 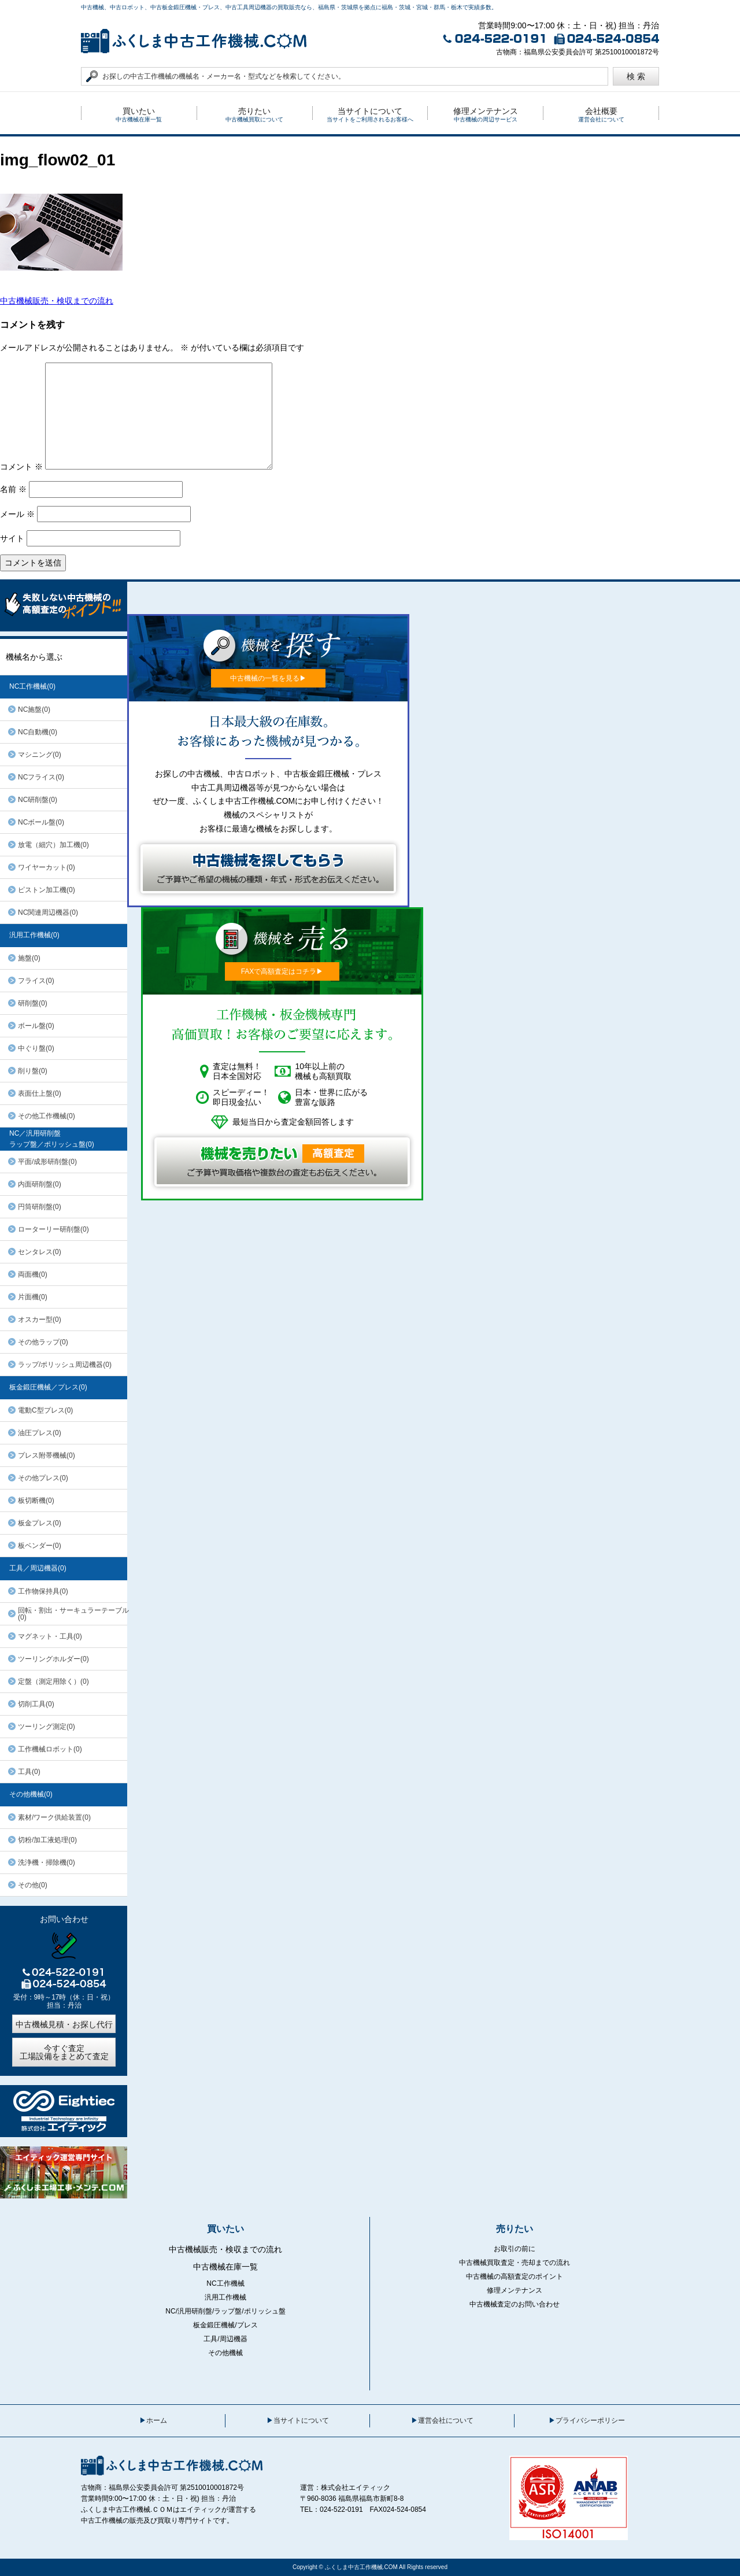 What do you see at coordinates (56, 300) in the screenshot?
I see `中古機械販売・検収までの流れ` at bounding box center [56, 300].